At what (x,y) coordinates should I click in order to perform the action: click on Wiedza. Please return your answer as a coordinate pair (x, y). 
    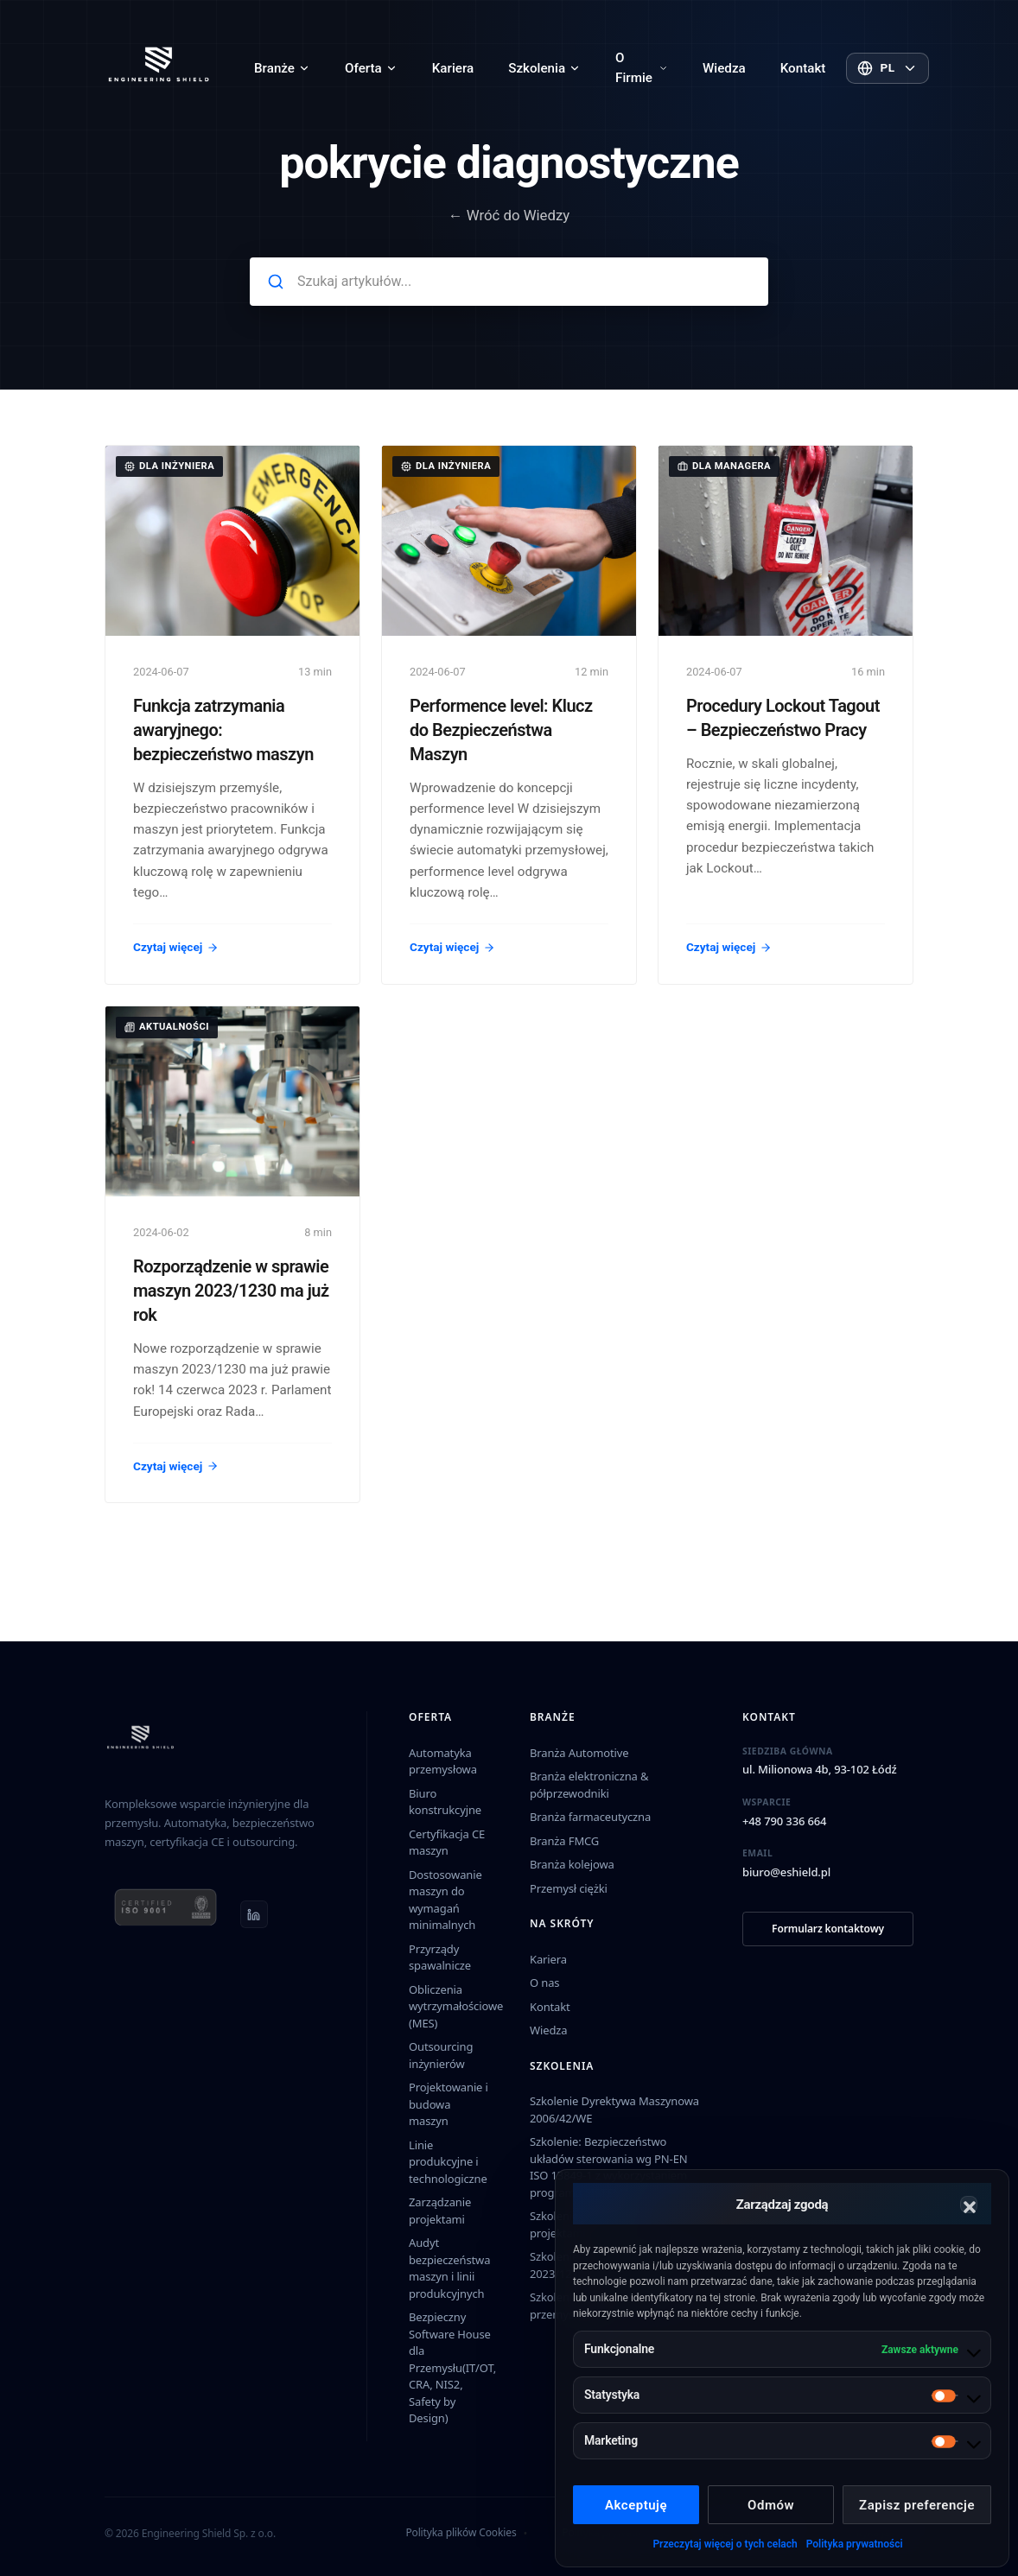
    Looking at the image, I should click on (724, 68).